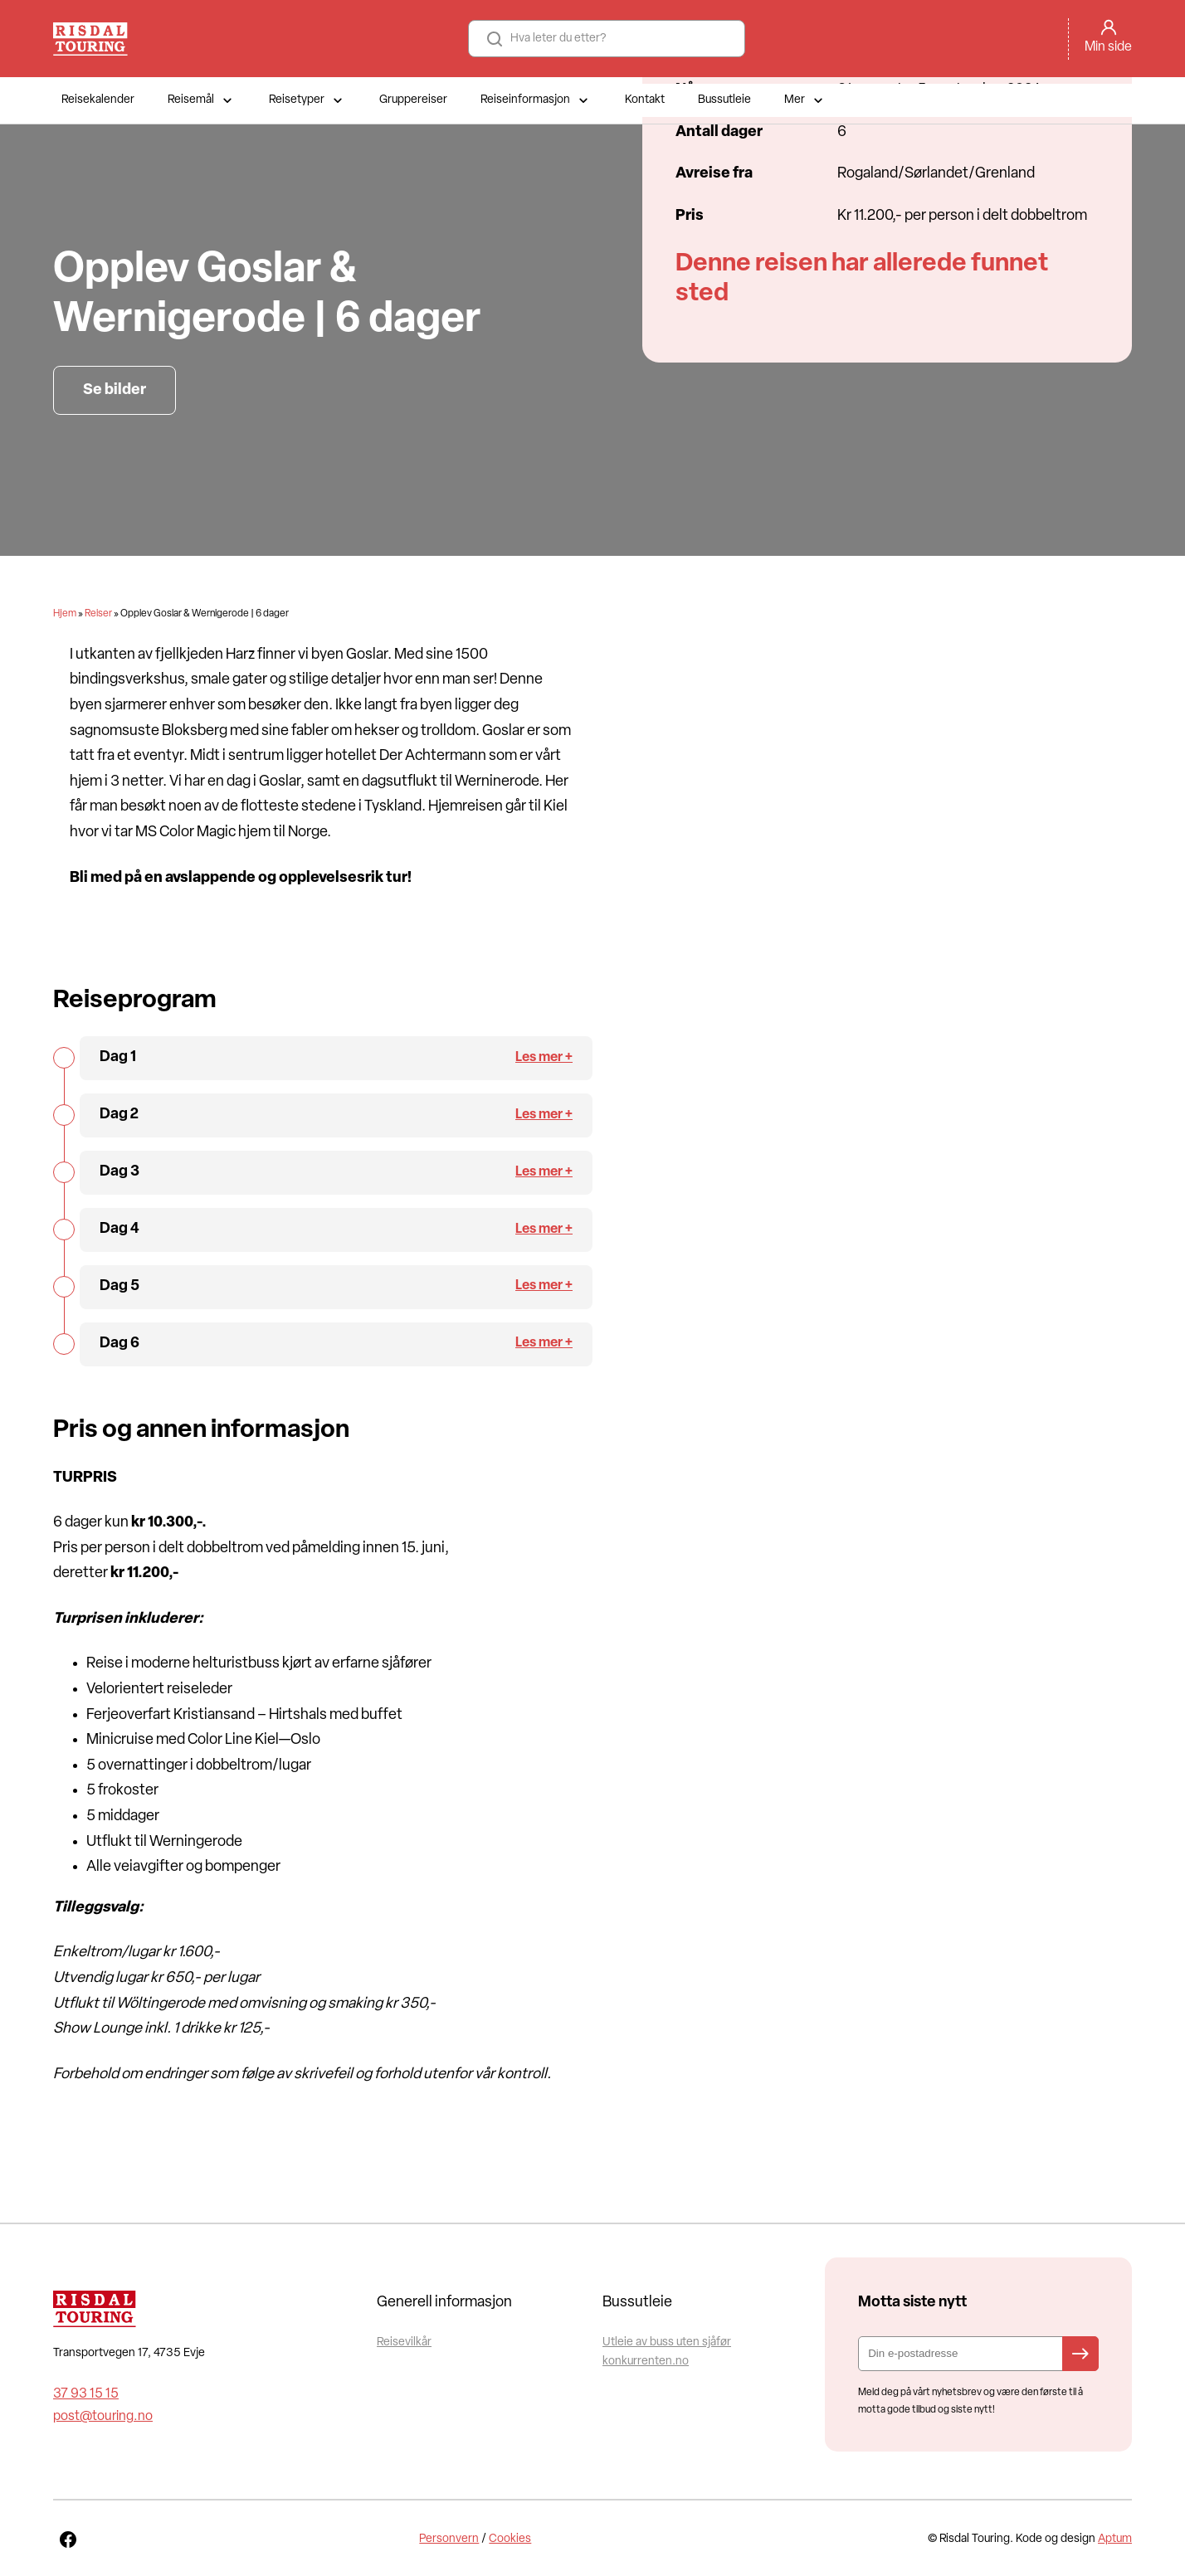  Describe the element at coordinates (98, 614) in the screenshot. I see `Reiser` at that location.